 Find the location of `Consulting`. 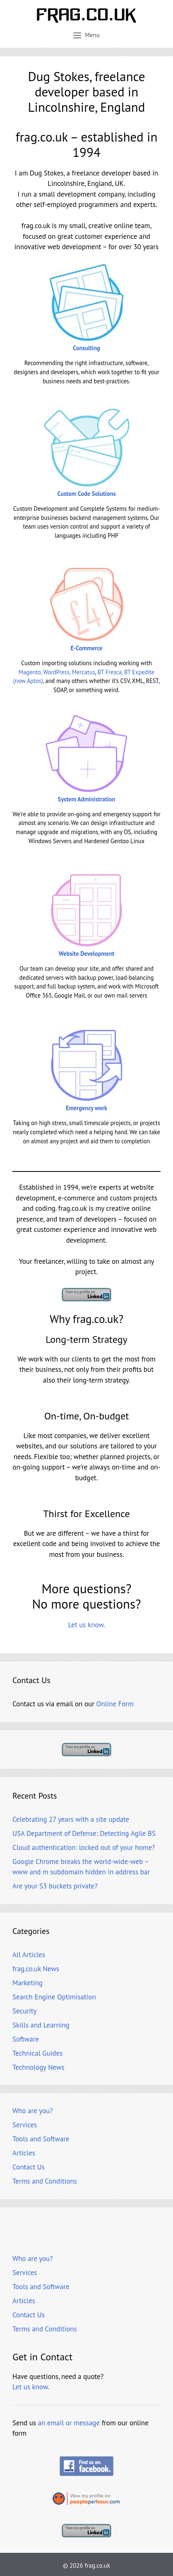

Consulting is located at coordinates (86, 348).